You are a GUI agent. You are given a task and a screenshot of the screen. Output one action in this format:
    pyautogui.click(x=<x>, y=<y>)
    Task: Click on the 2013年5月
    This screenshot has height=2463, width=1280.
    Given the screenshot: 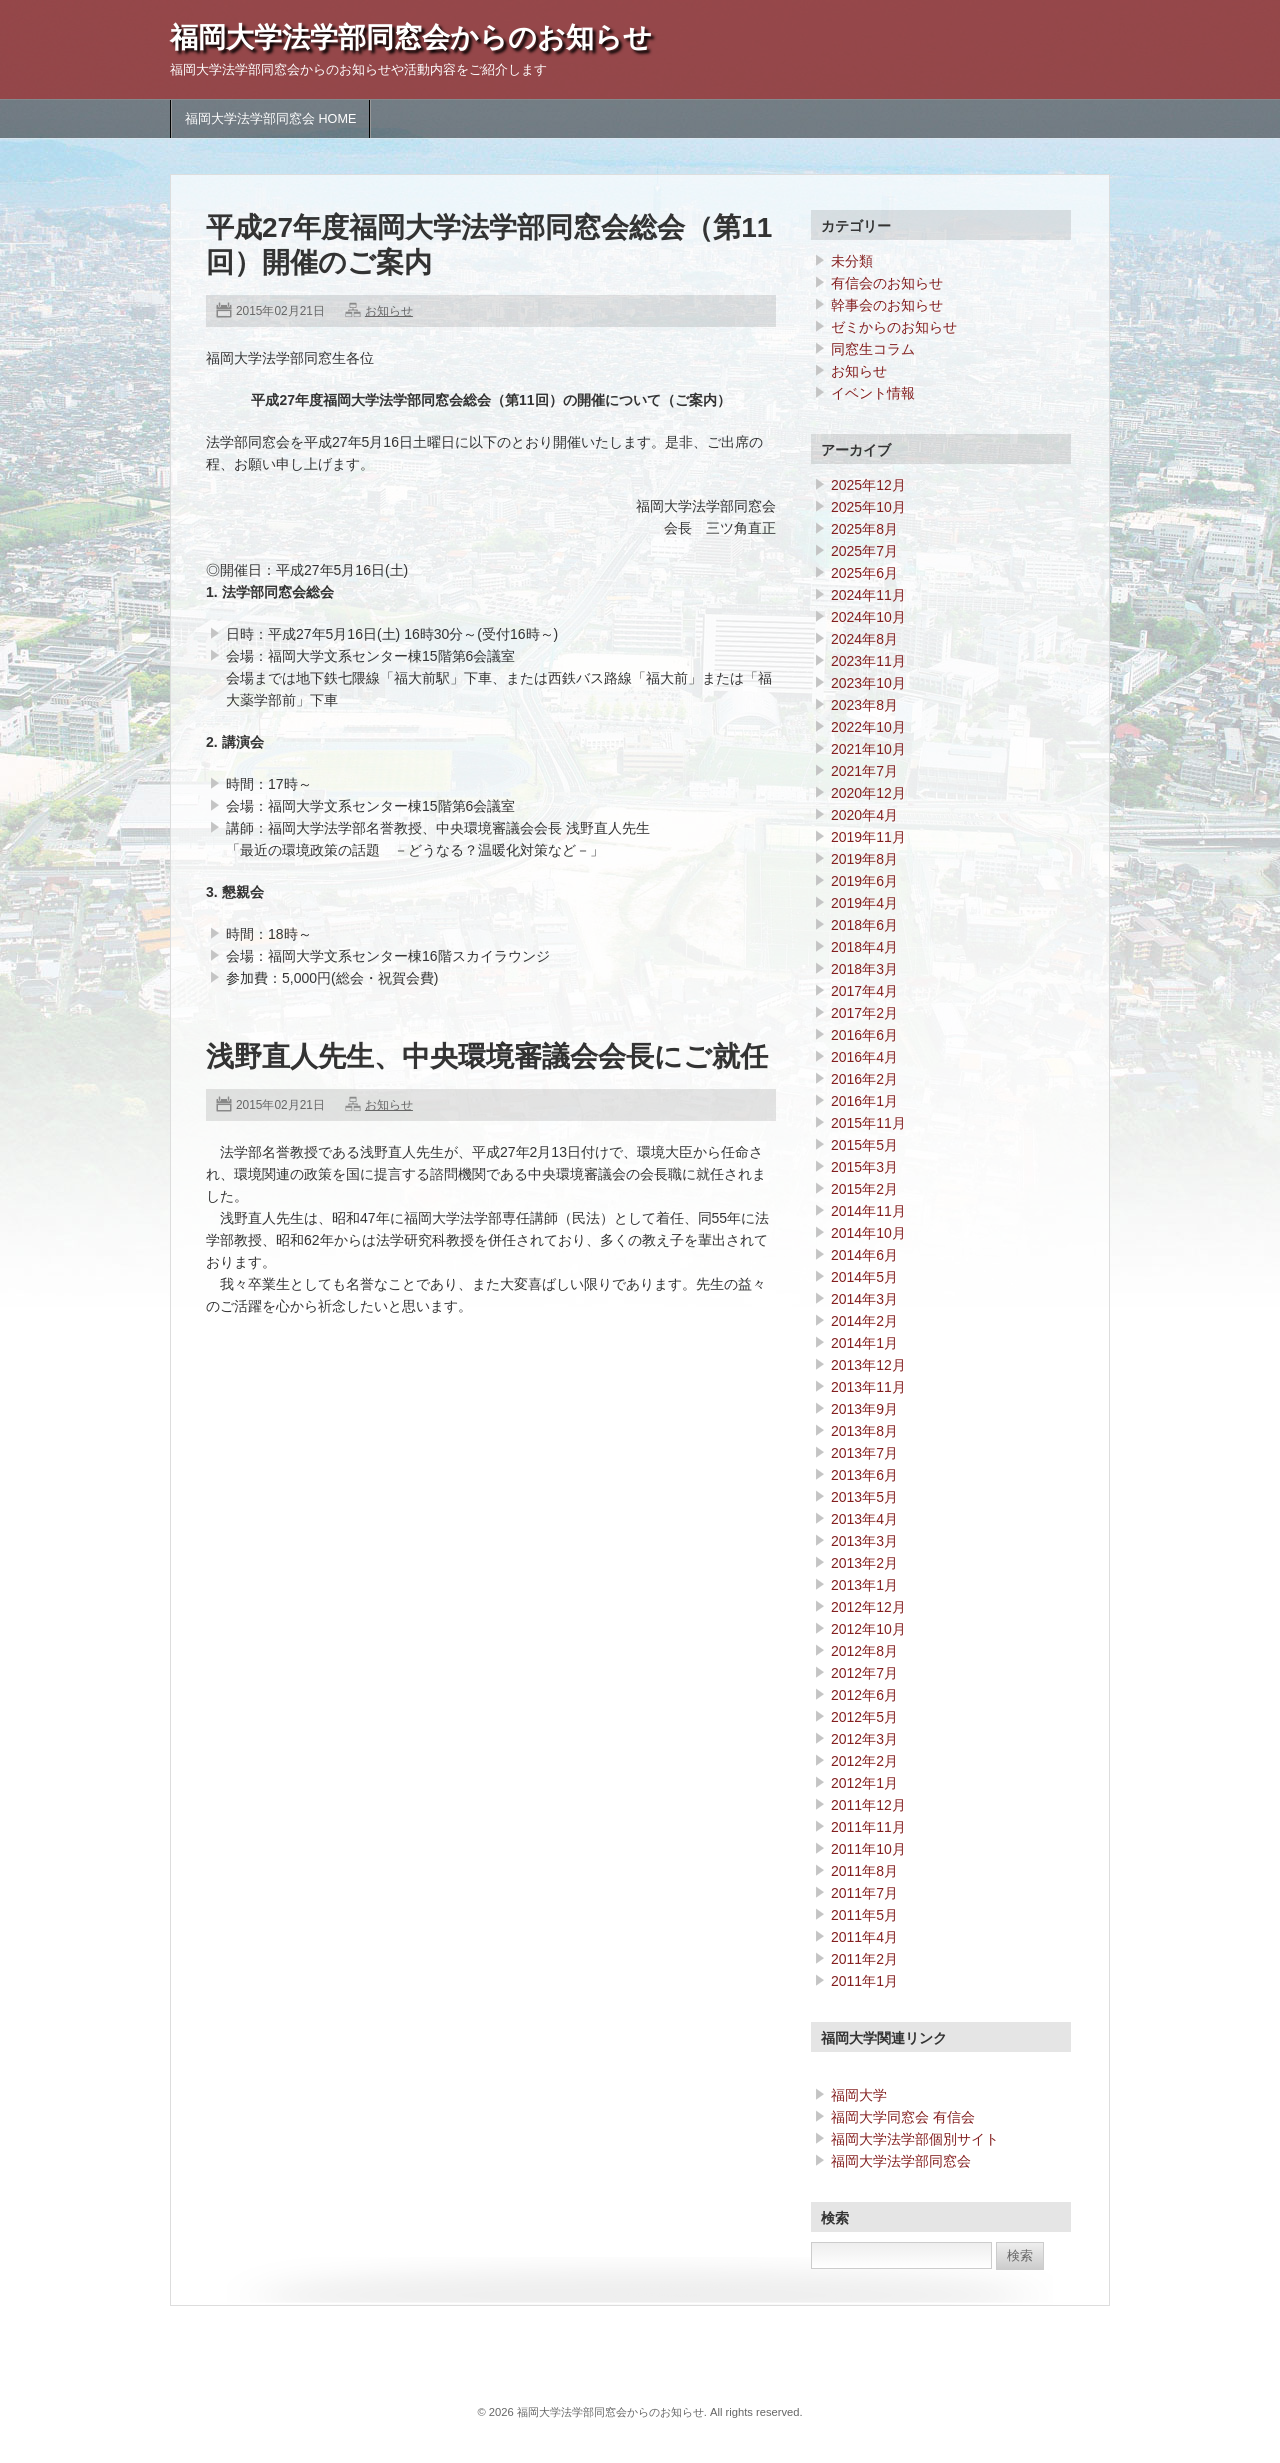 What is the action you would take?
    pyautogui.click(x=864, y=1497)
    